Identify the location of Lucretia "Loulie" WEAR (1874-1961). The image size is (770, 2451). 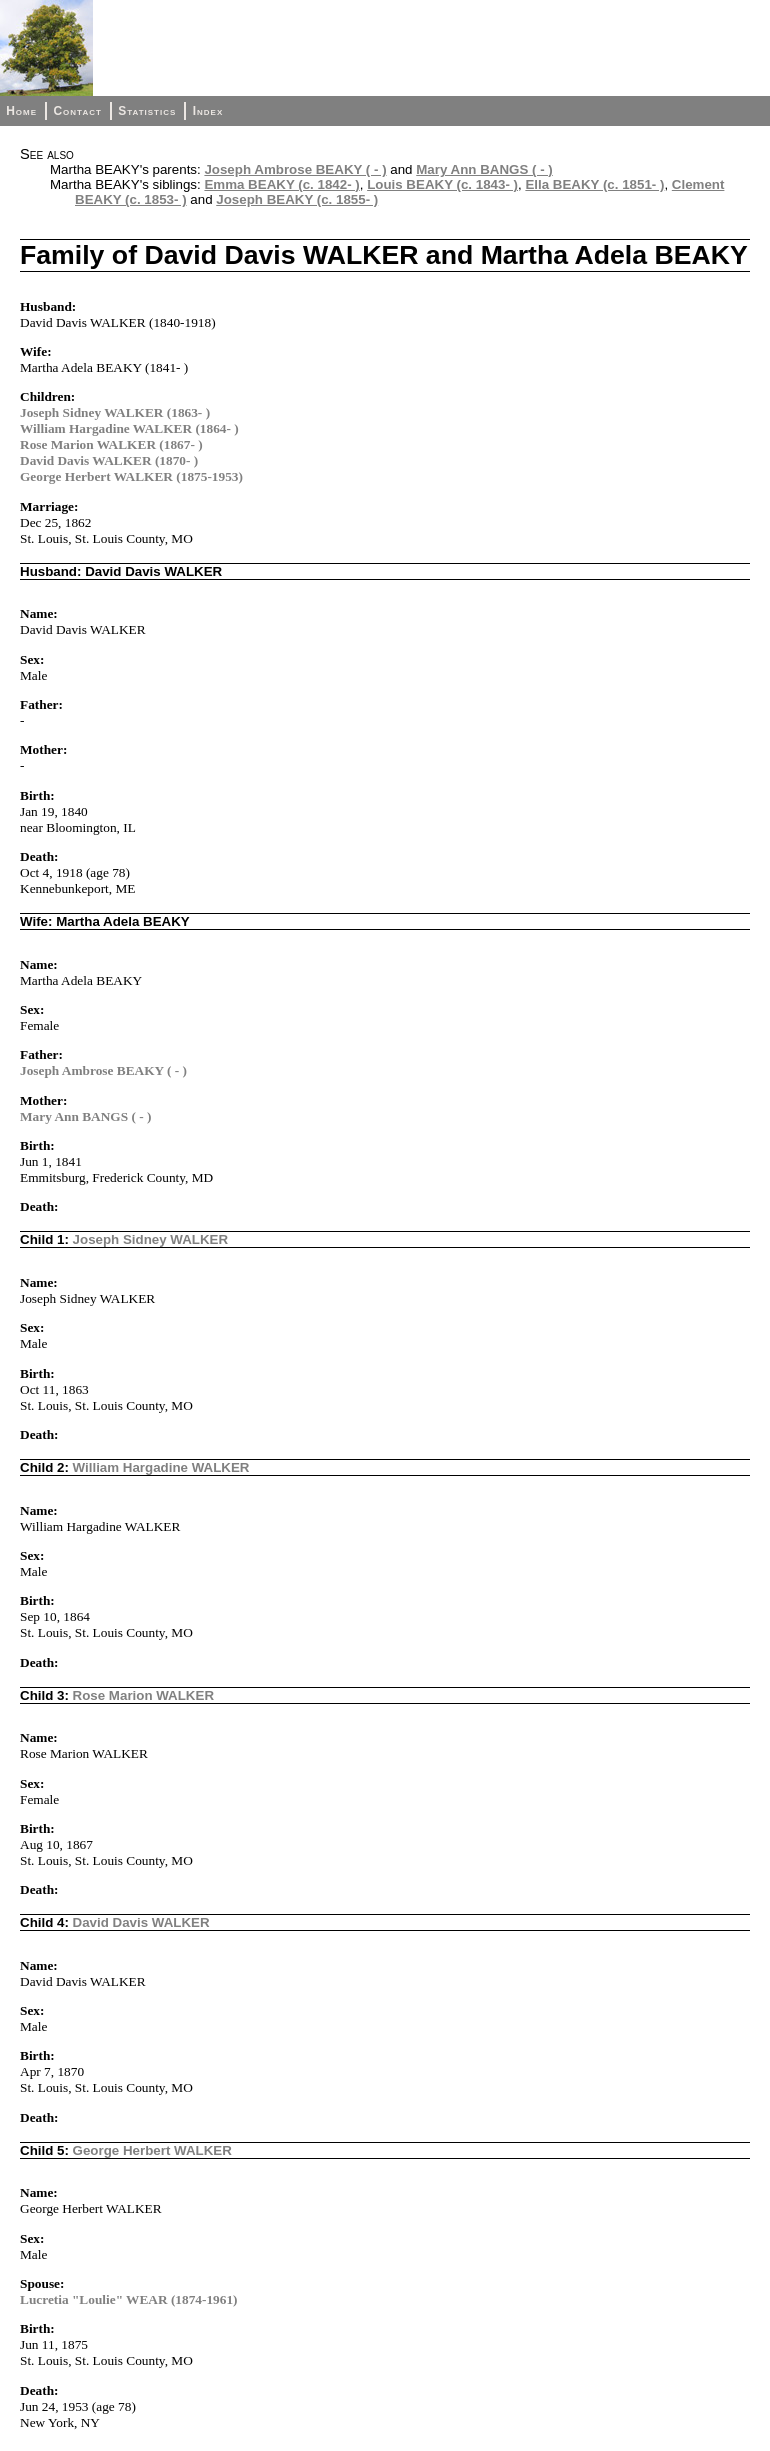
(129, 2299).